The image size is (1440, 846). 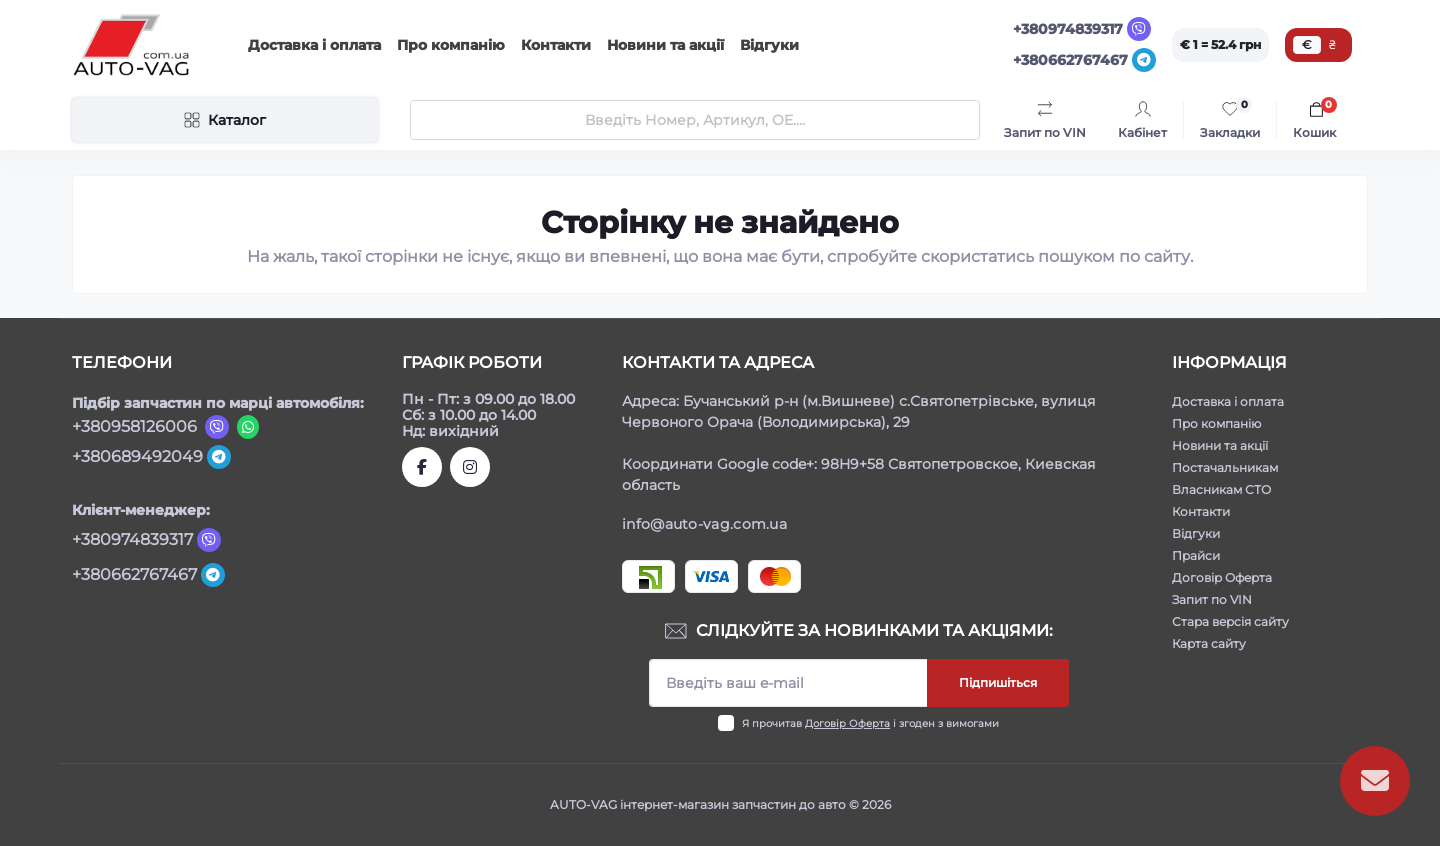 I want to click on Постачальникам, so click(x=1225, y=467).